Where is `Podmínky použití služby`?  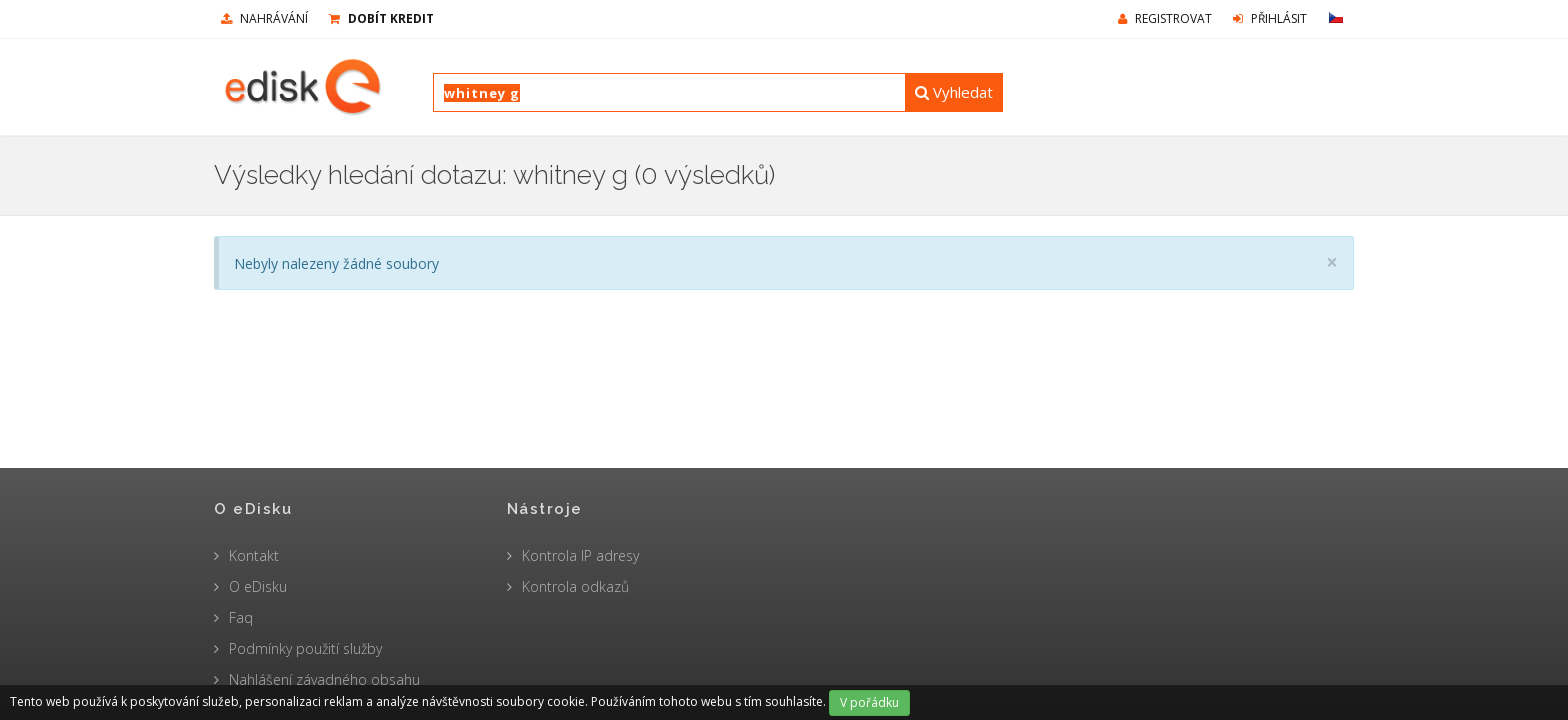
Podmínky použití služby is located at coordinates (305, 648).